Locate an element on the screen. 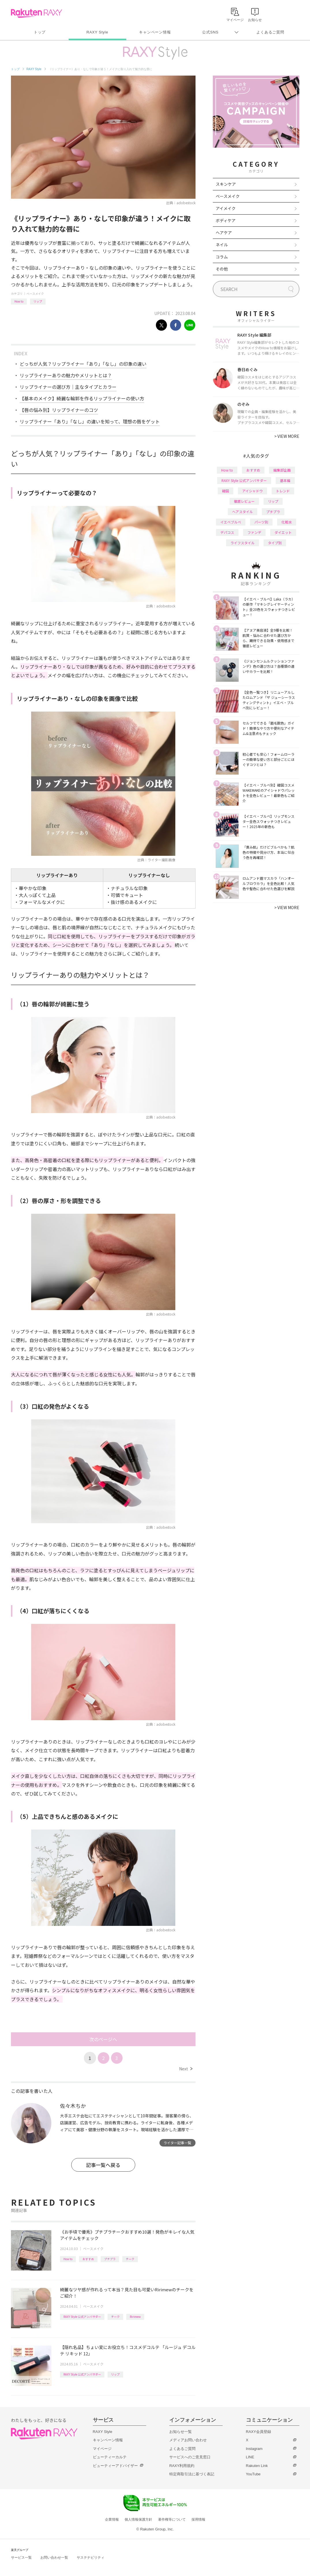 The image size is (310, 2576). リップライナーの選び方｜主なタイプとカラー is located at coordinates (68, 386).